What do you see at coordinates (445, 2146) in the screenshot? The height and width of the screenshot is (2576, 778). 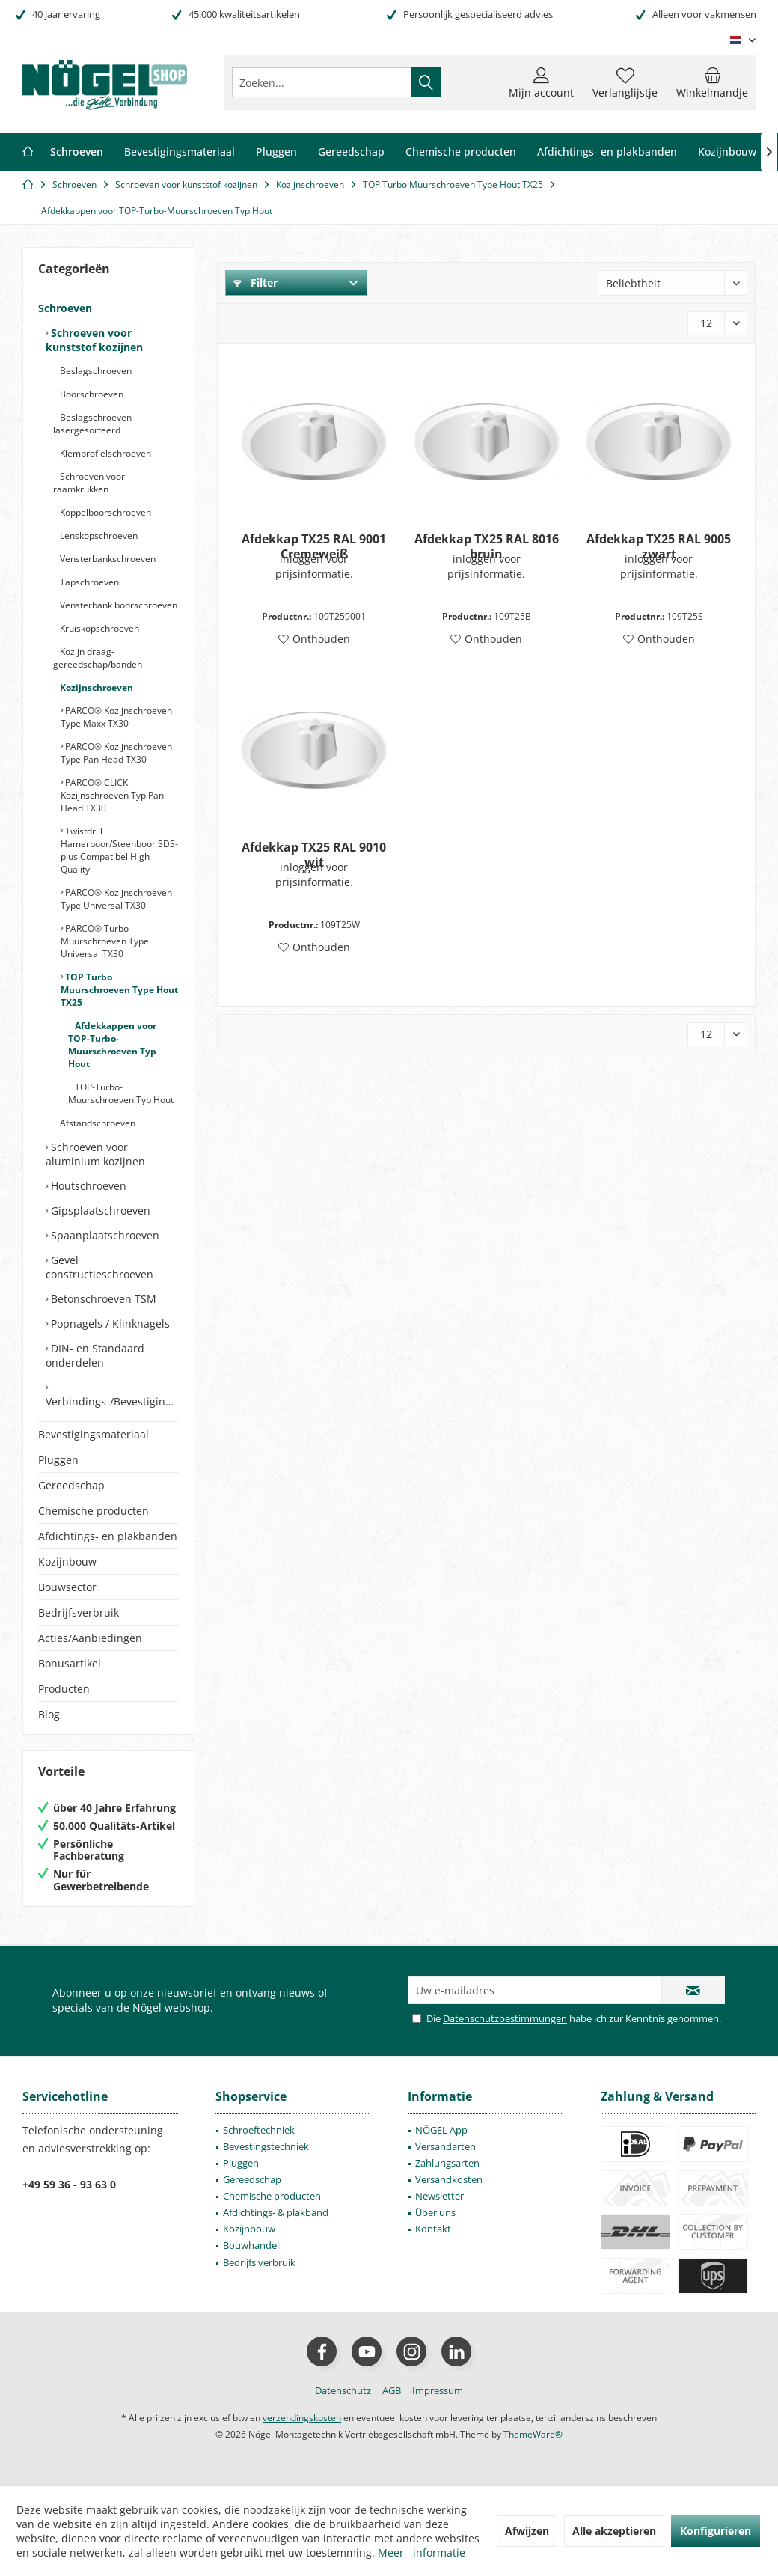 I see `Versandarten` at bounding box center [445, 2146].